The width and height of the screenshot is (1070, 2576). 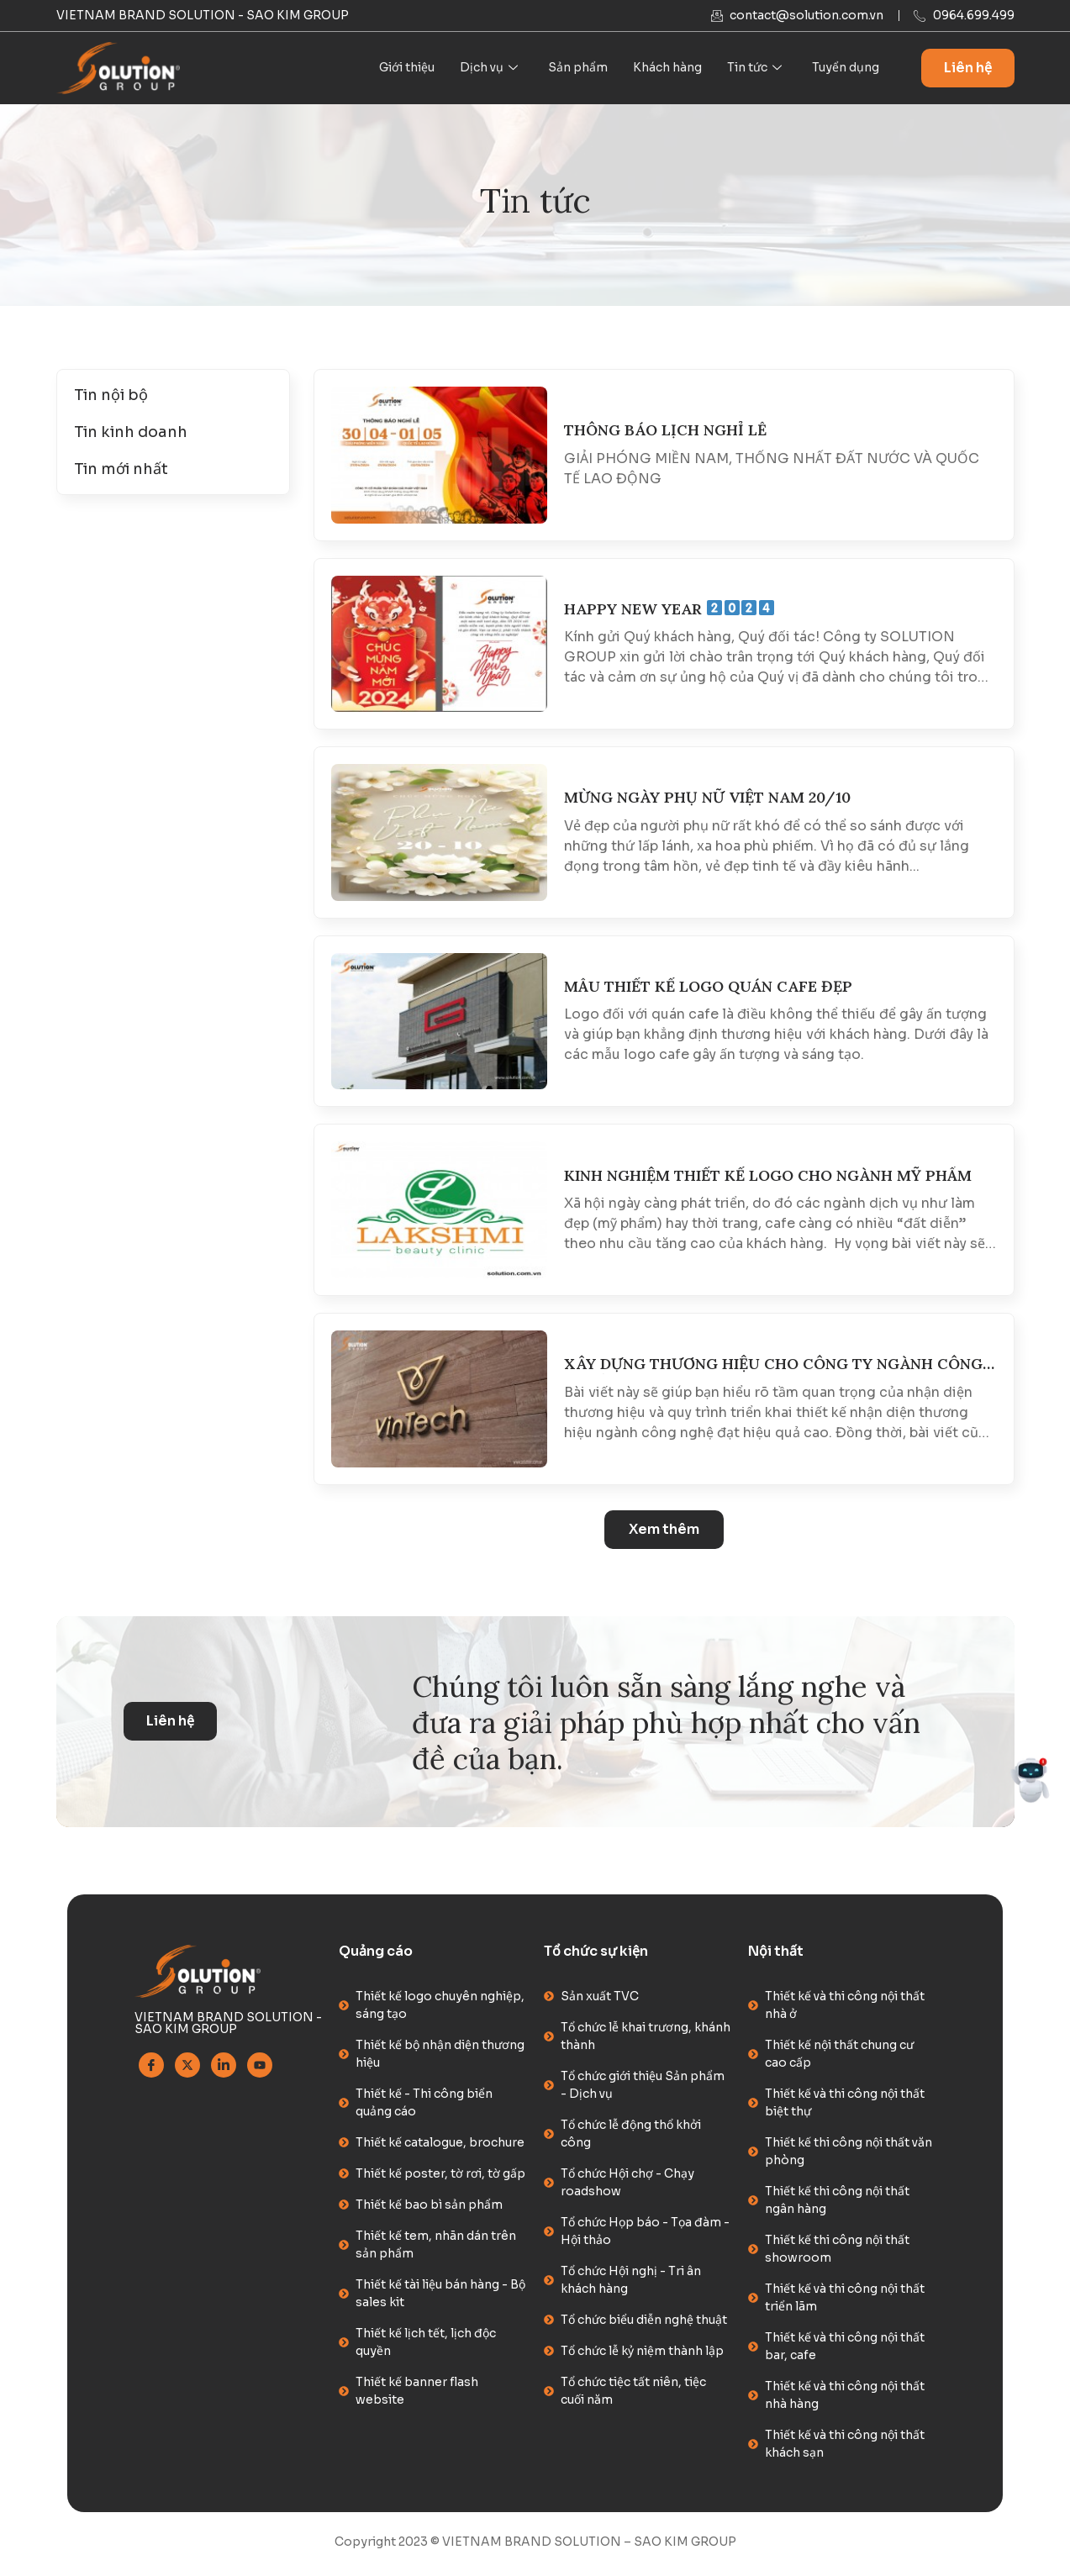 What do you see at coordinates (664, 1530) in the screenshot?
I see `[button]` at bounding box center [664, 1530].